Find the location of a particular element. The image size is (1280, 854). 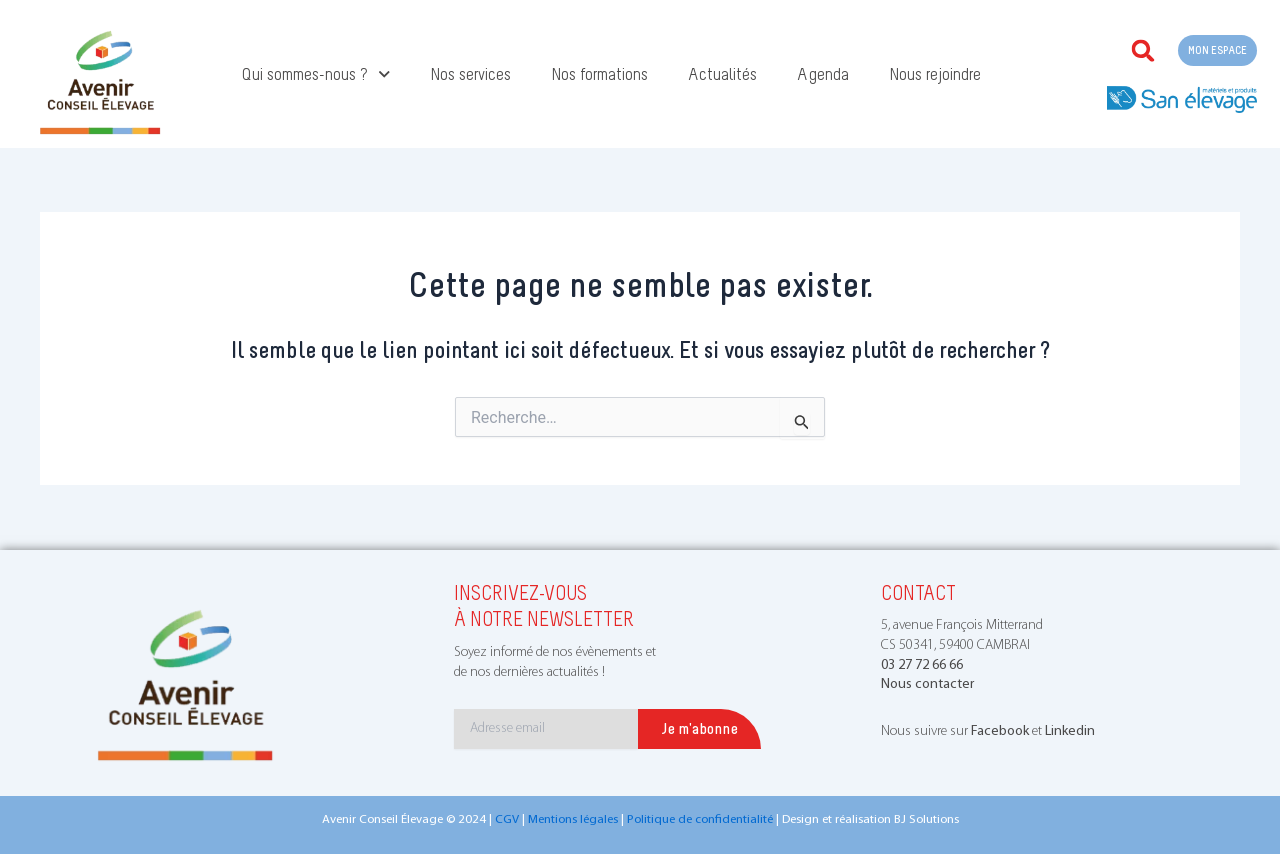

BJ Solutions is located at coordinates (926, 819).